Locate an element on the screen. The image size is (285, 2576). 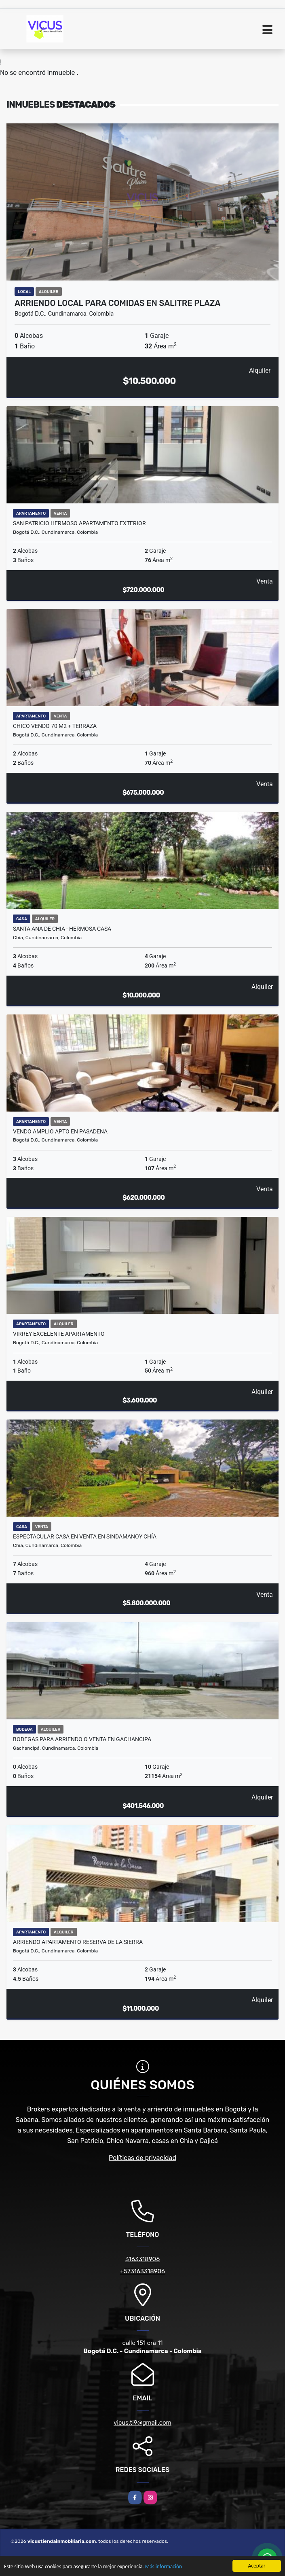
+573163318906 is located at coordinates (142, 2271).